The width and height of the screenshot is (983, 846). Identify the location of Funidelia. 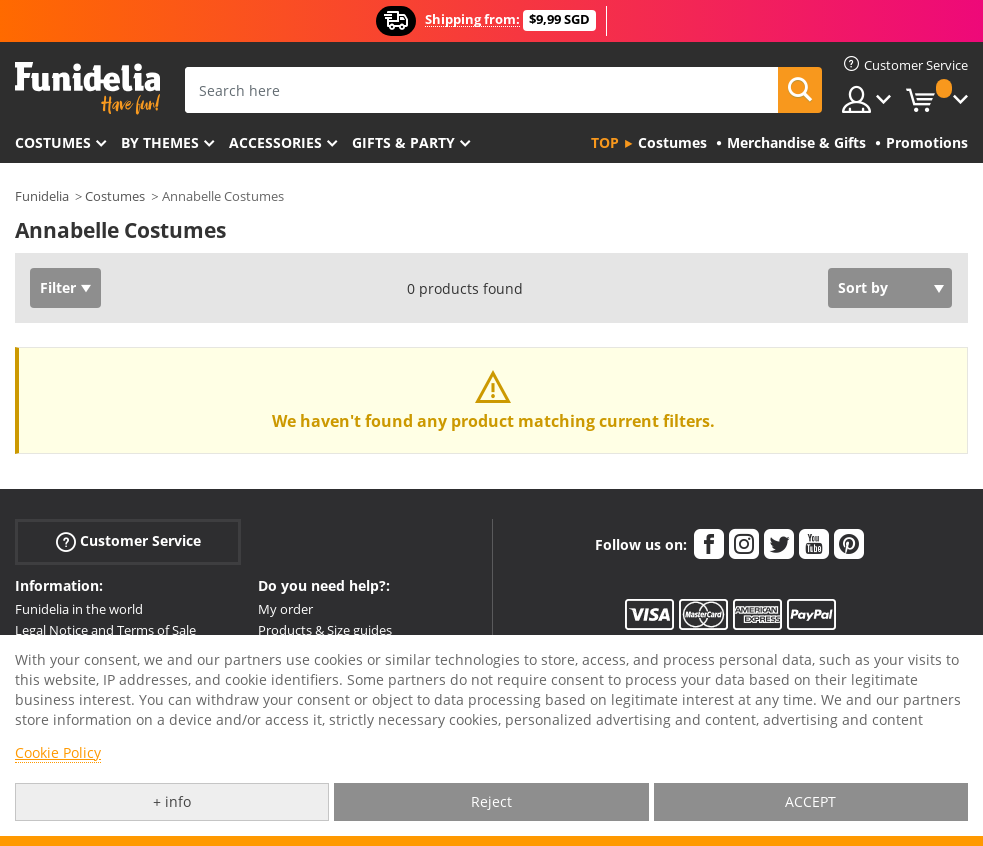
(42, 196).